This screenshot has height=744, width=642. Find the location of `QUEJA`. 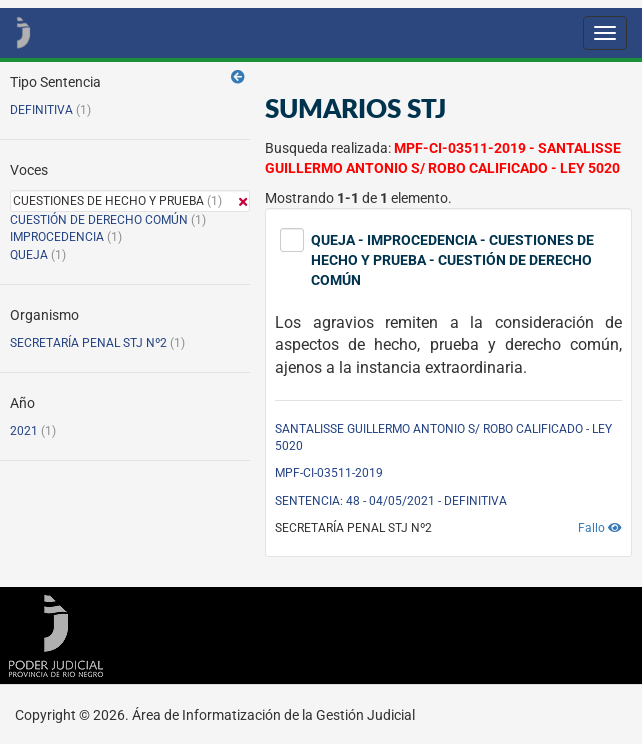

QUEJA is located at coordinates (29, 255).